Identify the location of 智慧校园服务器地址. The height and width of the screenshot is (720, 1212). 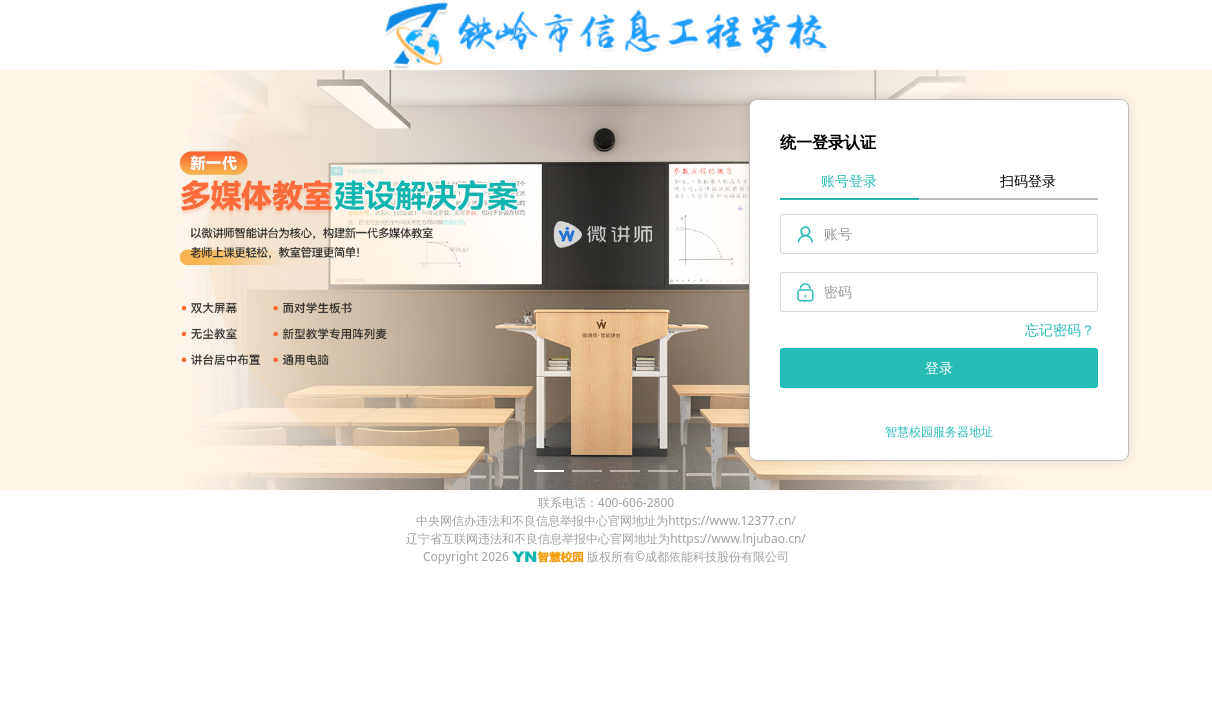
(939, 431).